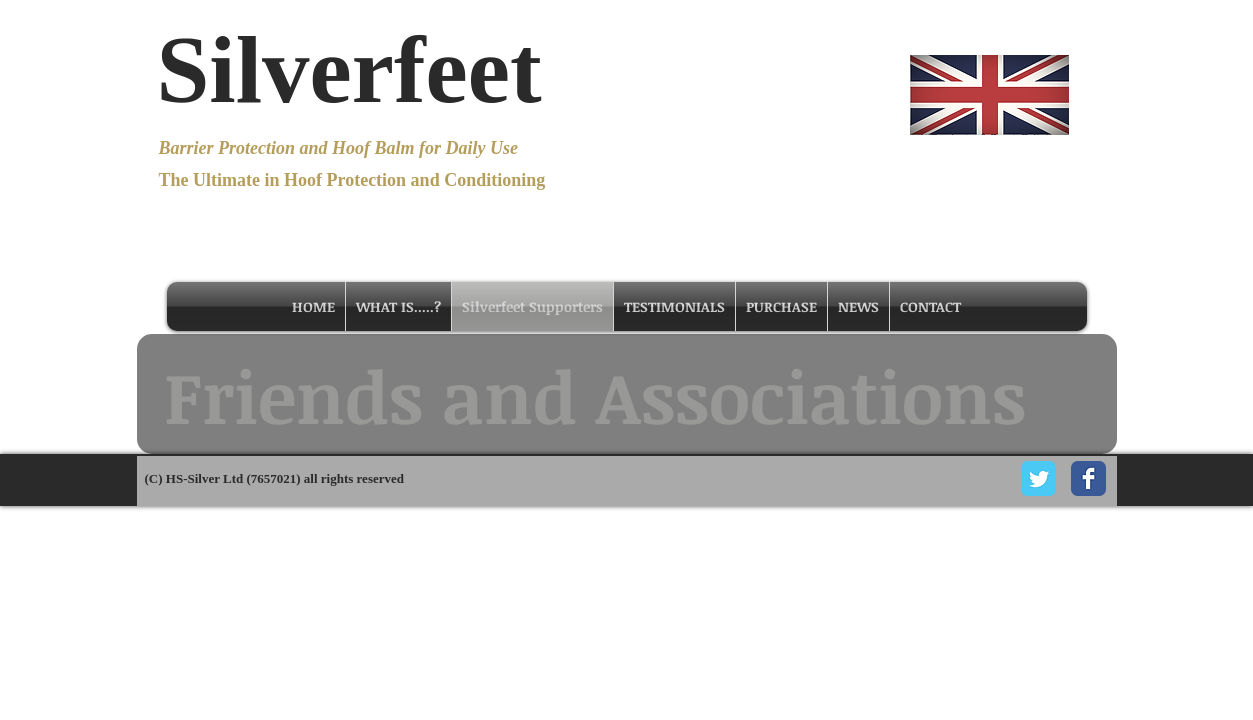  What do you see at coordinates (1038, 478) in the screenshot?
I see `[Twitter Classic]` at bounding box center [1038, 478].